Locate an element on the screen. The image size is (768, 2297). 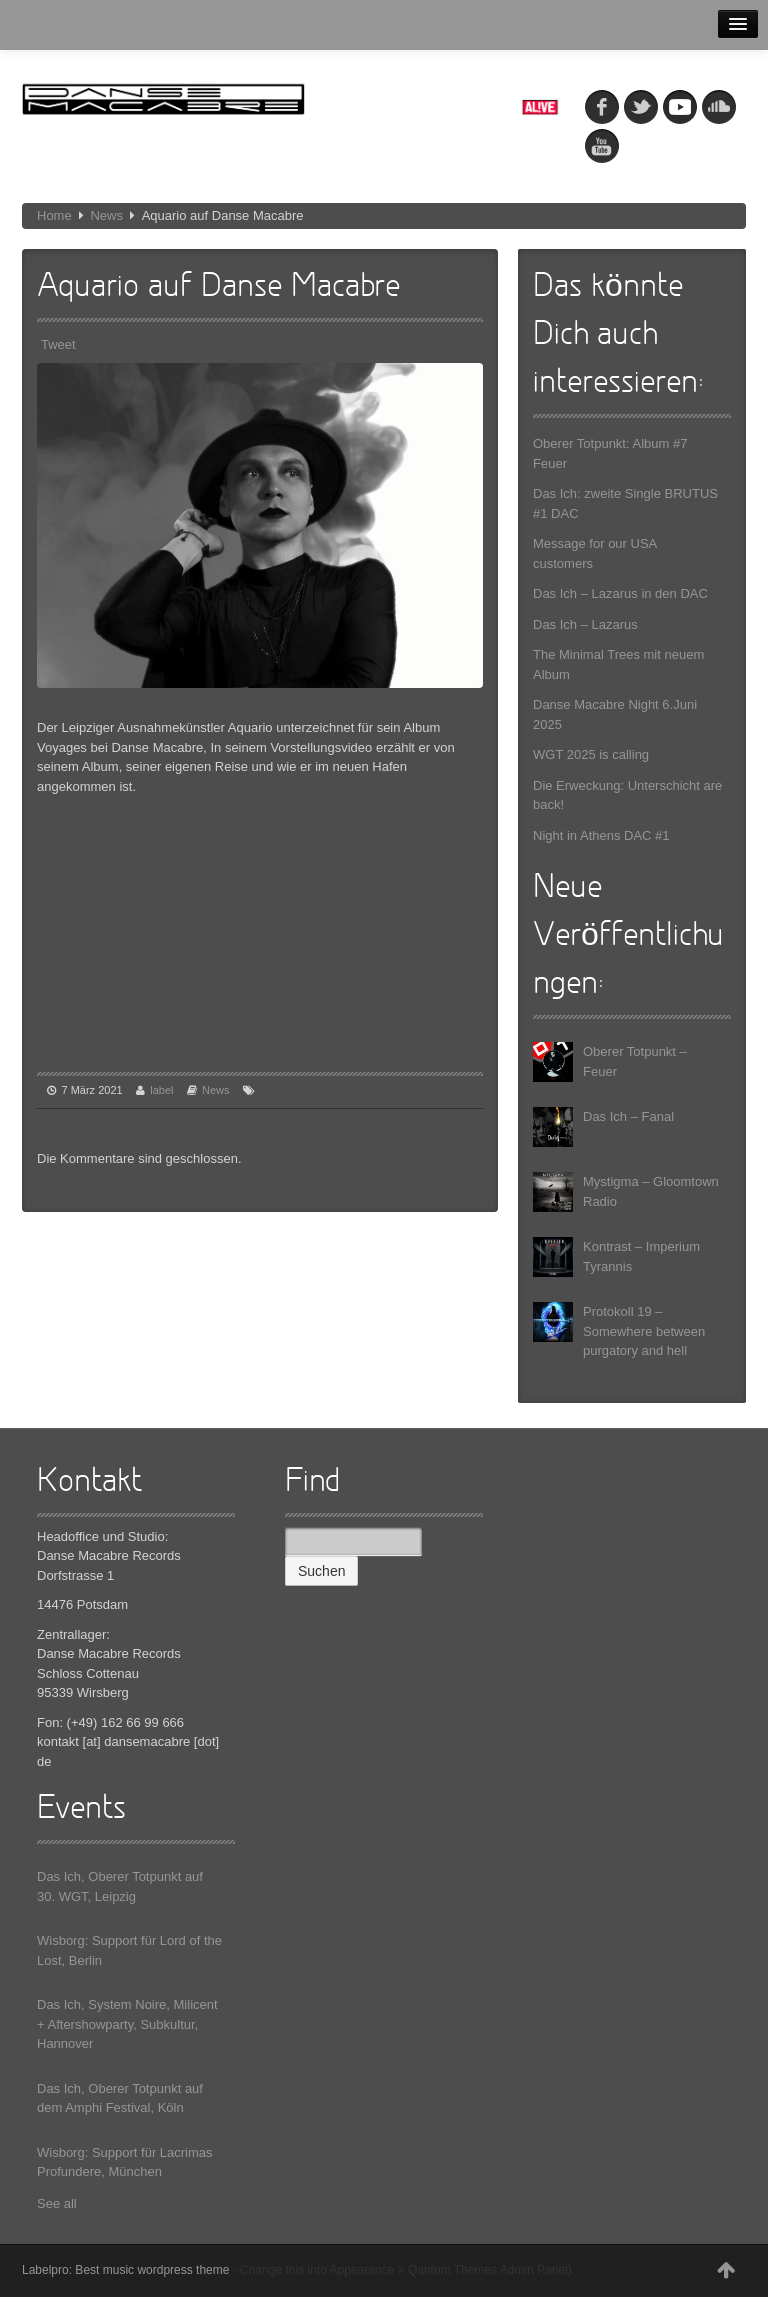
Das Ich: zweite Single BRUTUS #1 DAC is located at coordinates (625, 503).